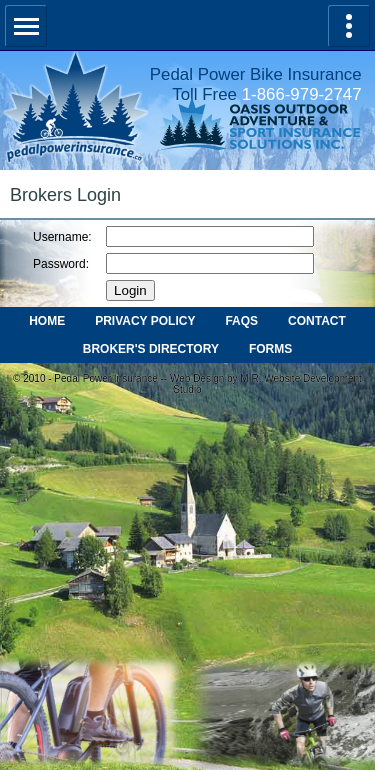 Image resolution: width=375 pixels, height=770 pixels. What do you see at coordinates (270, 349) in the screenshot?
I see `FORMS` at bounding box center [270, 349].